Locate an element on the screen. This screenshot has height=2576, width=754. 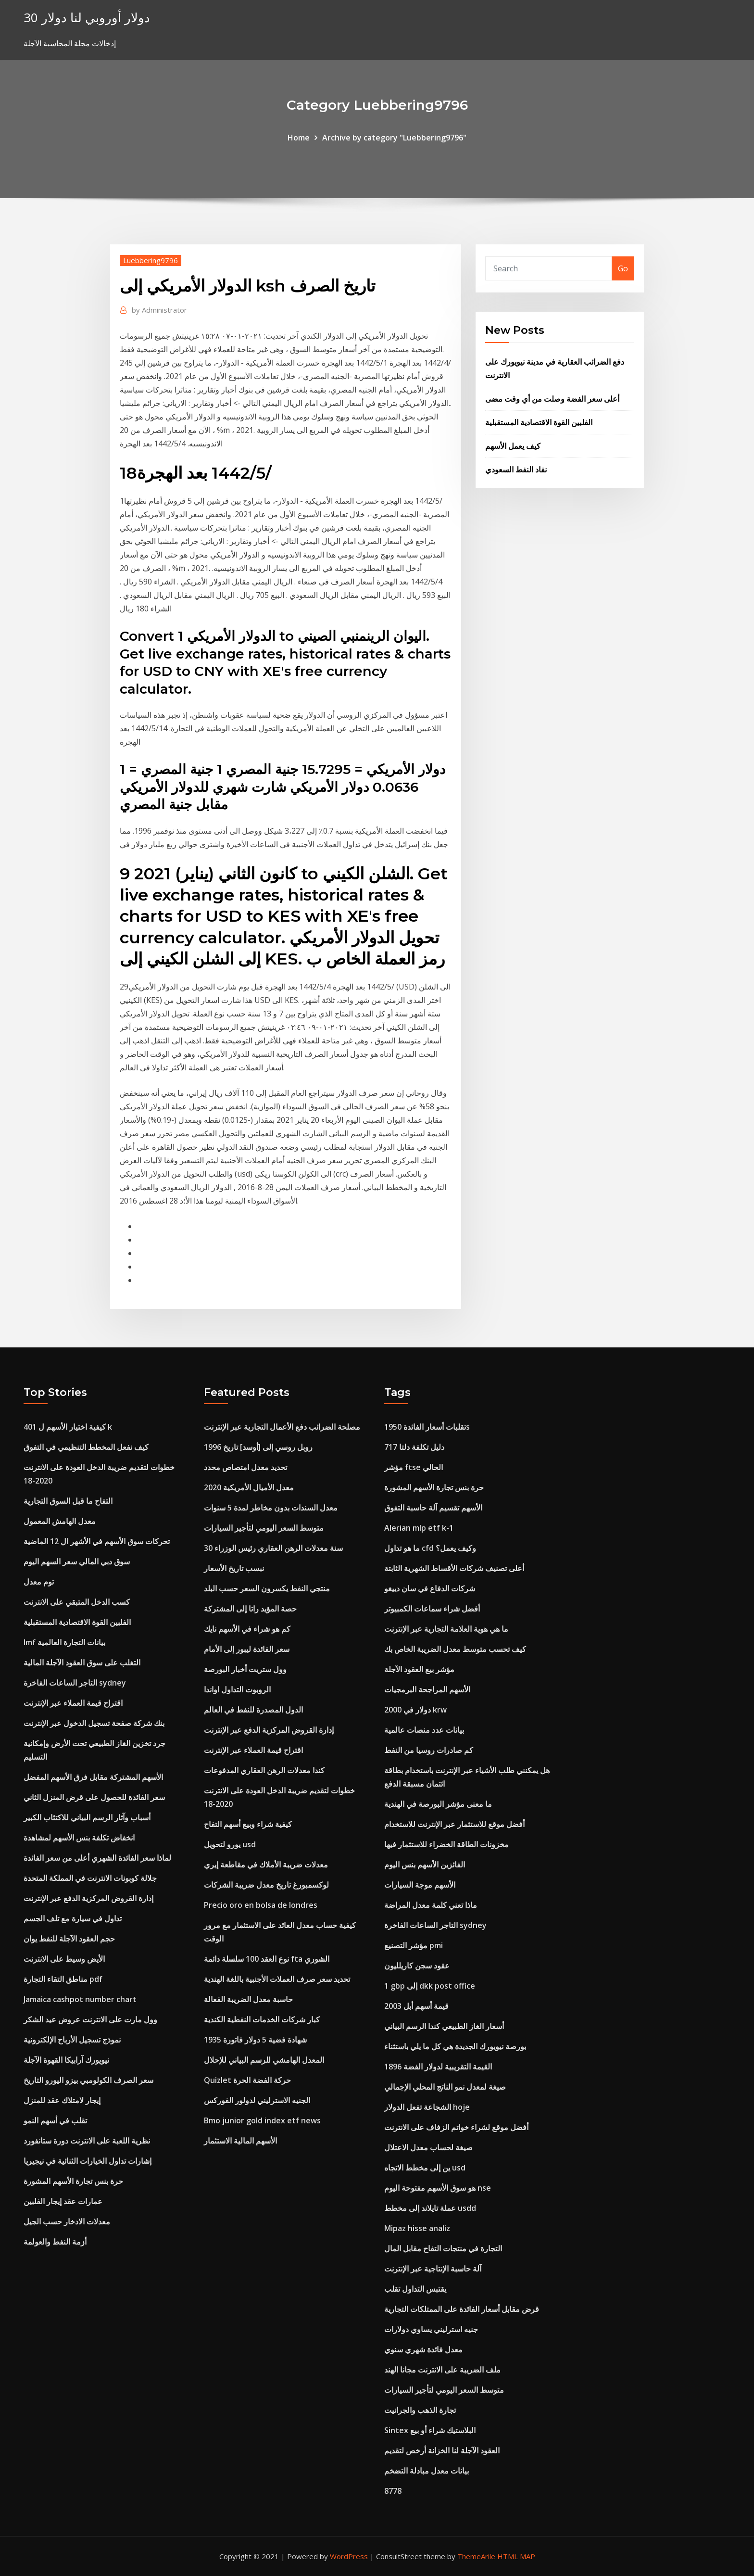
30 دولار أوروبي لنا دولار is located at coordinates (87, 17).